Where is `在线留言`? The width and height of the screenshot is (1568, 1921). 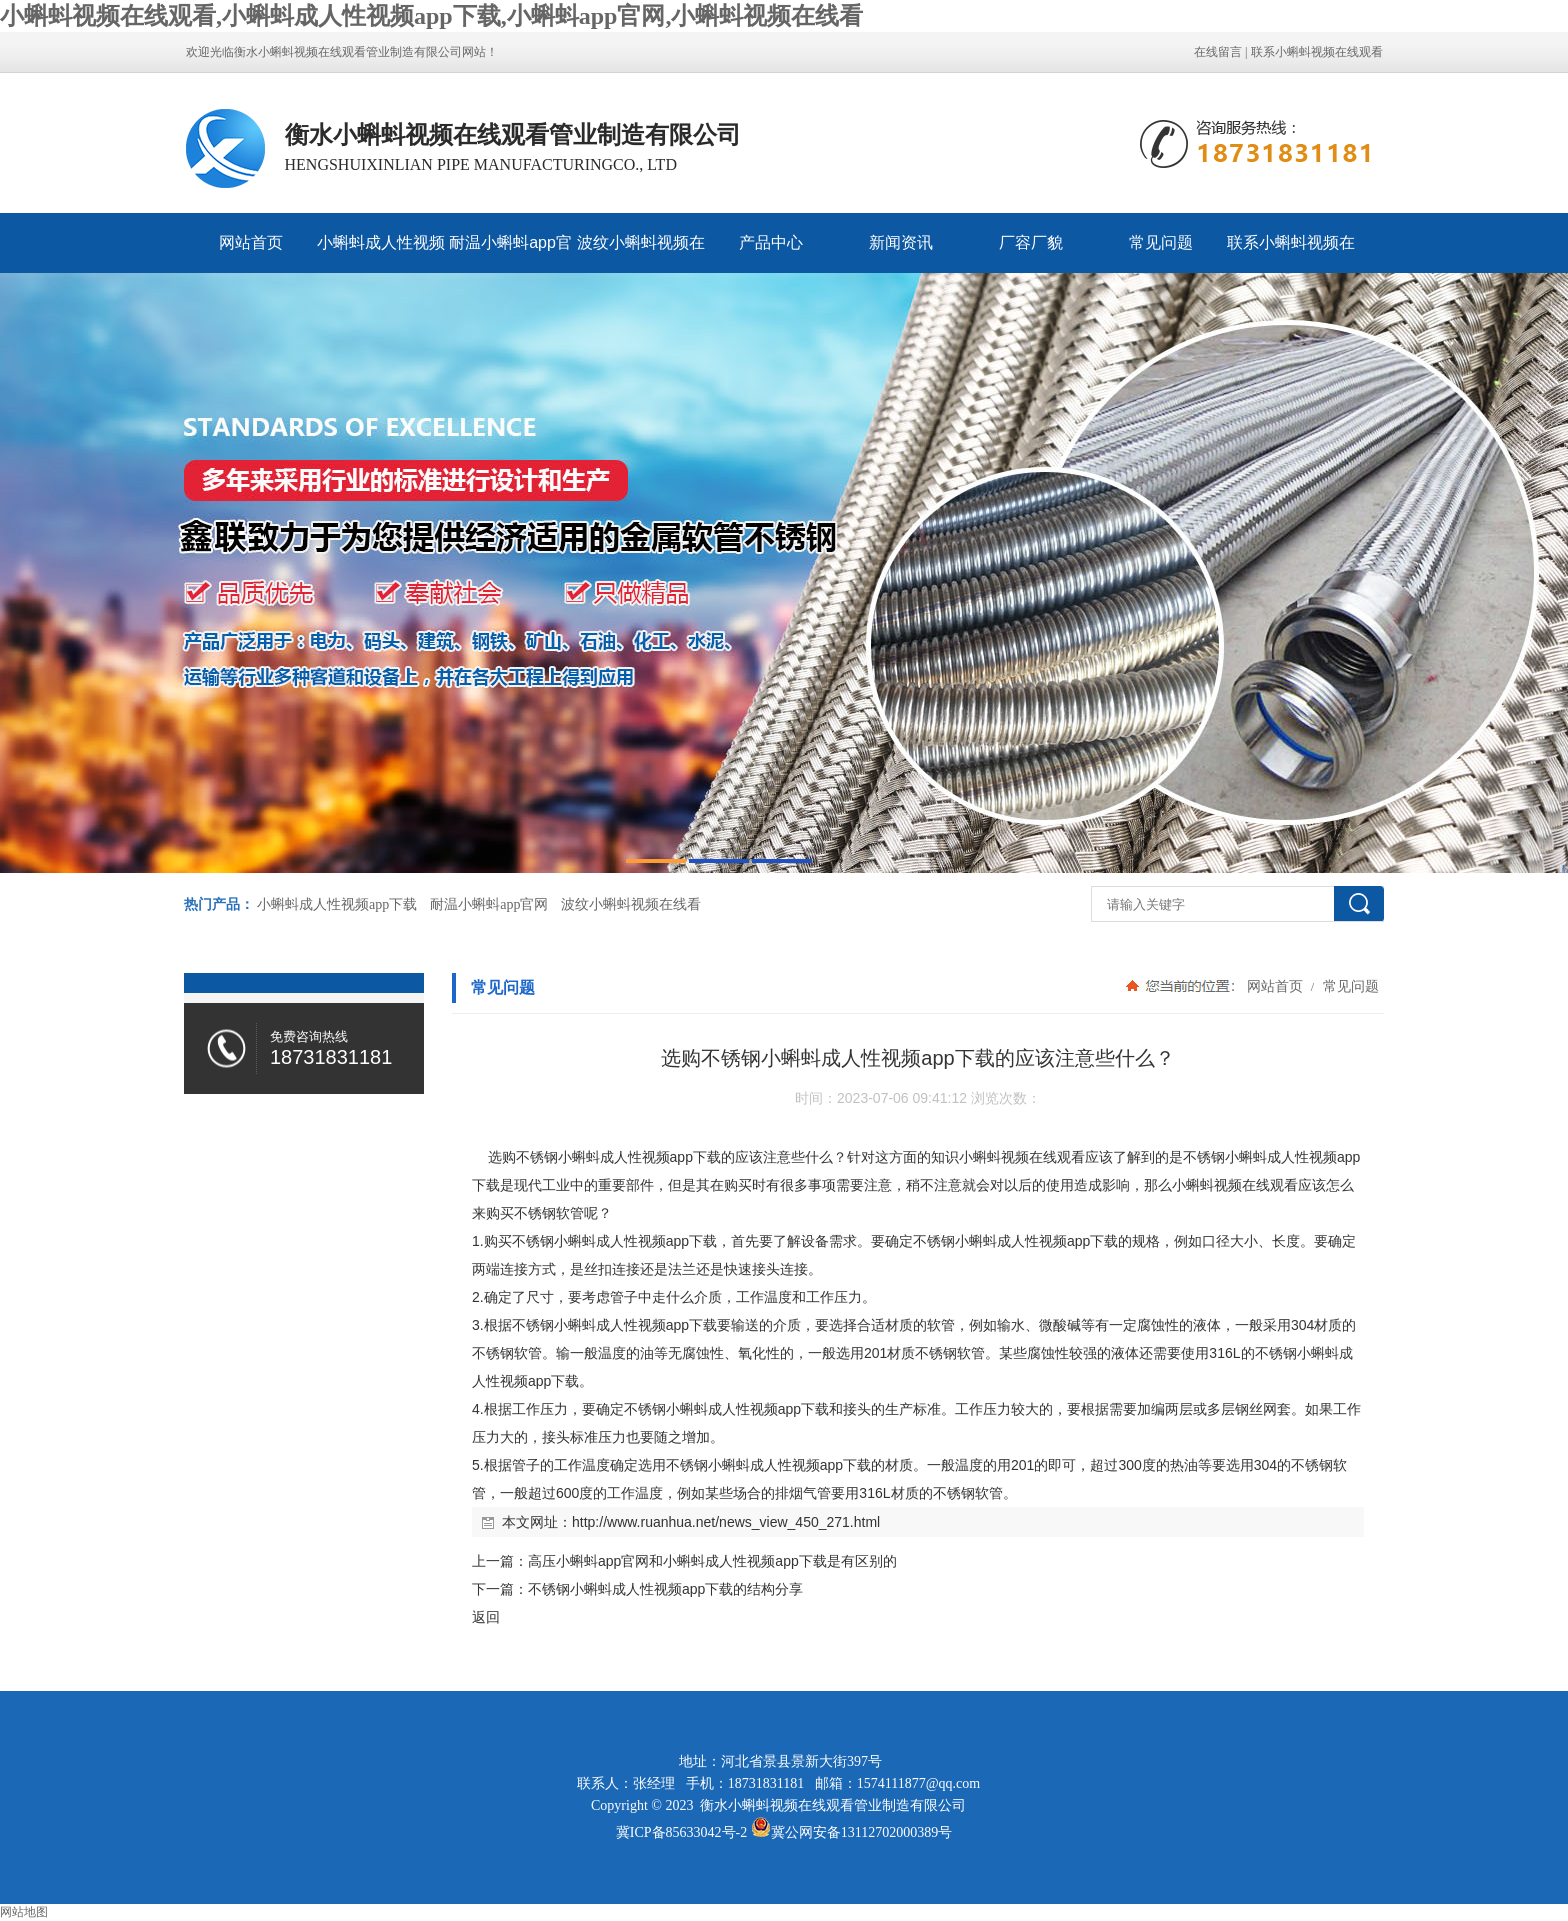
在线留言 is located at coordinates (1218, 52).